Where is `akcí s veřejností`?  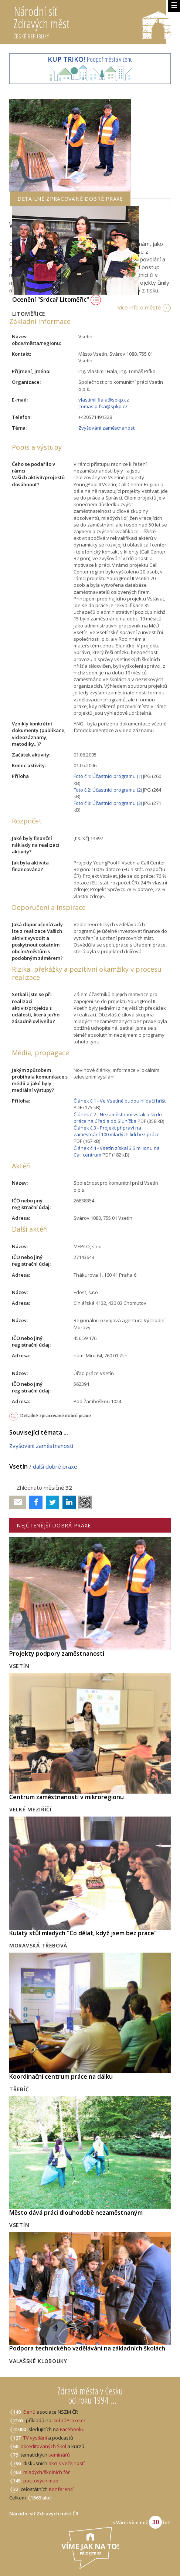
akcí s veřejností is located at coordinates (66, 2463).